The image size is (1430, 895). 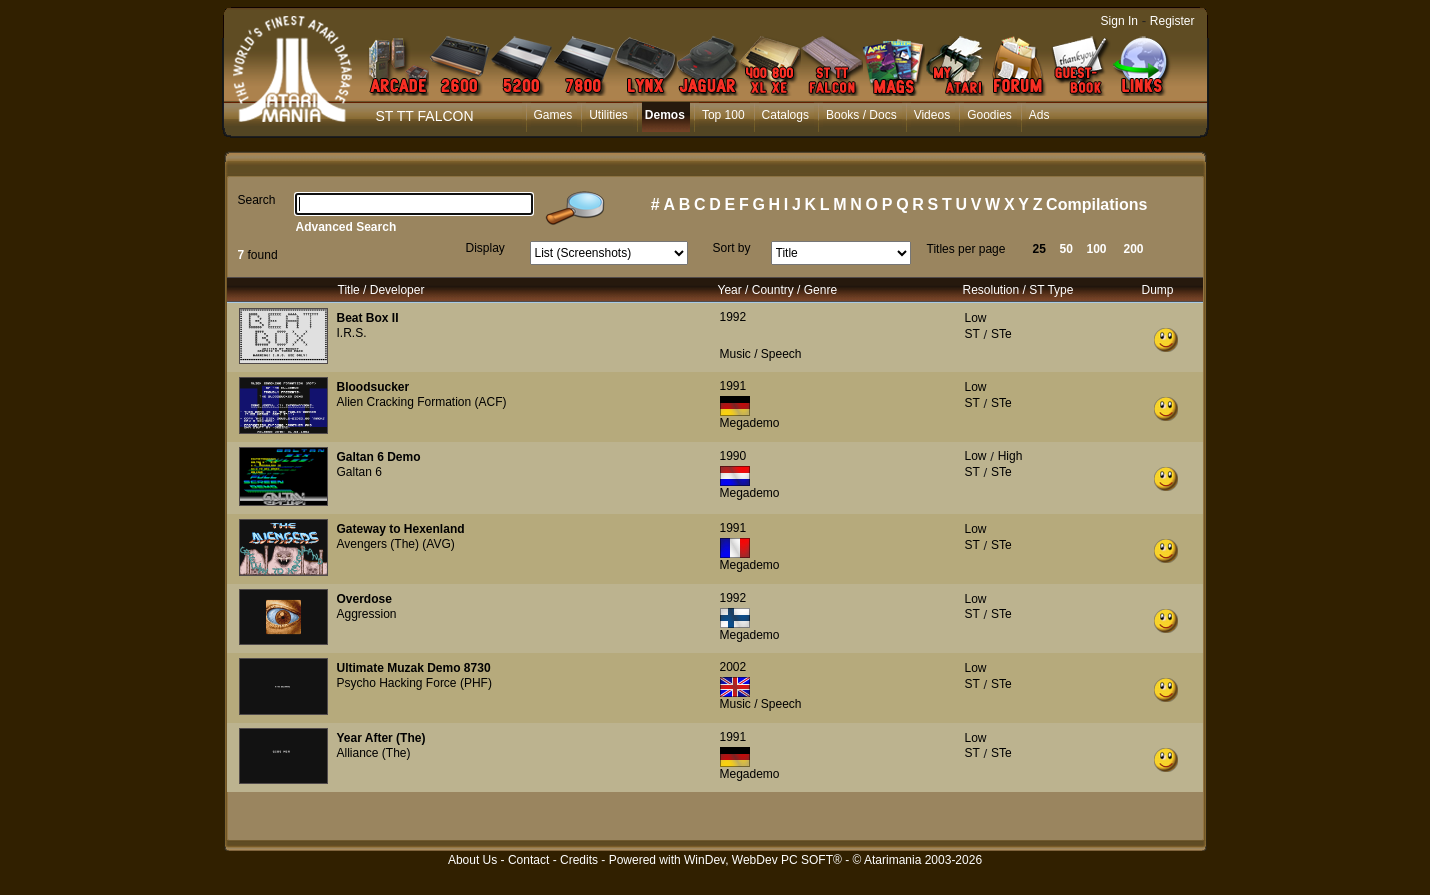 I want to click on 1990, so click(x=733, y=456).